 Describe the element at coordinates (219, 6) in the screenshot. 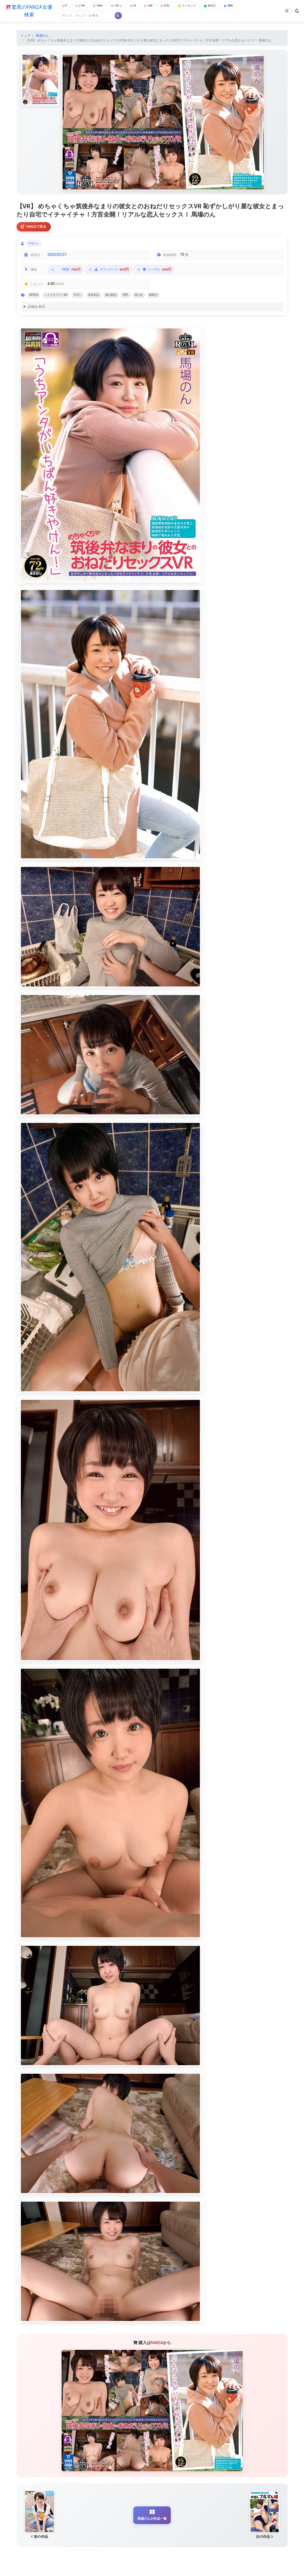

I see `発売日` at that location.